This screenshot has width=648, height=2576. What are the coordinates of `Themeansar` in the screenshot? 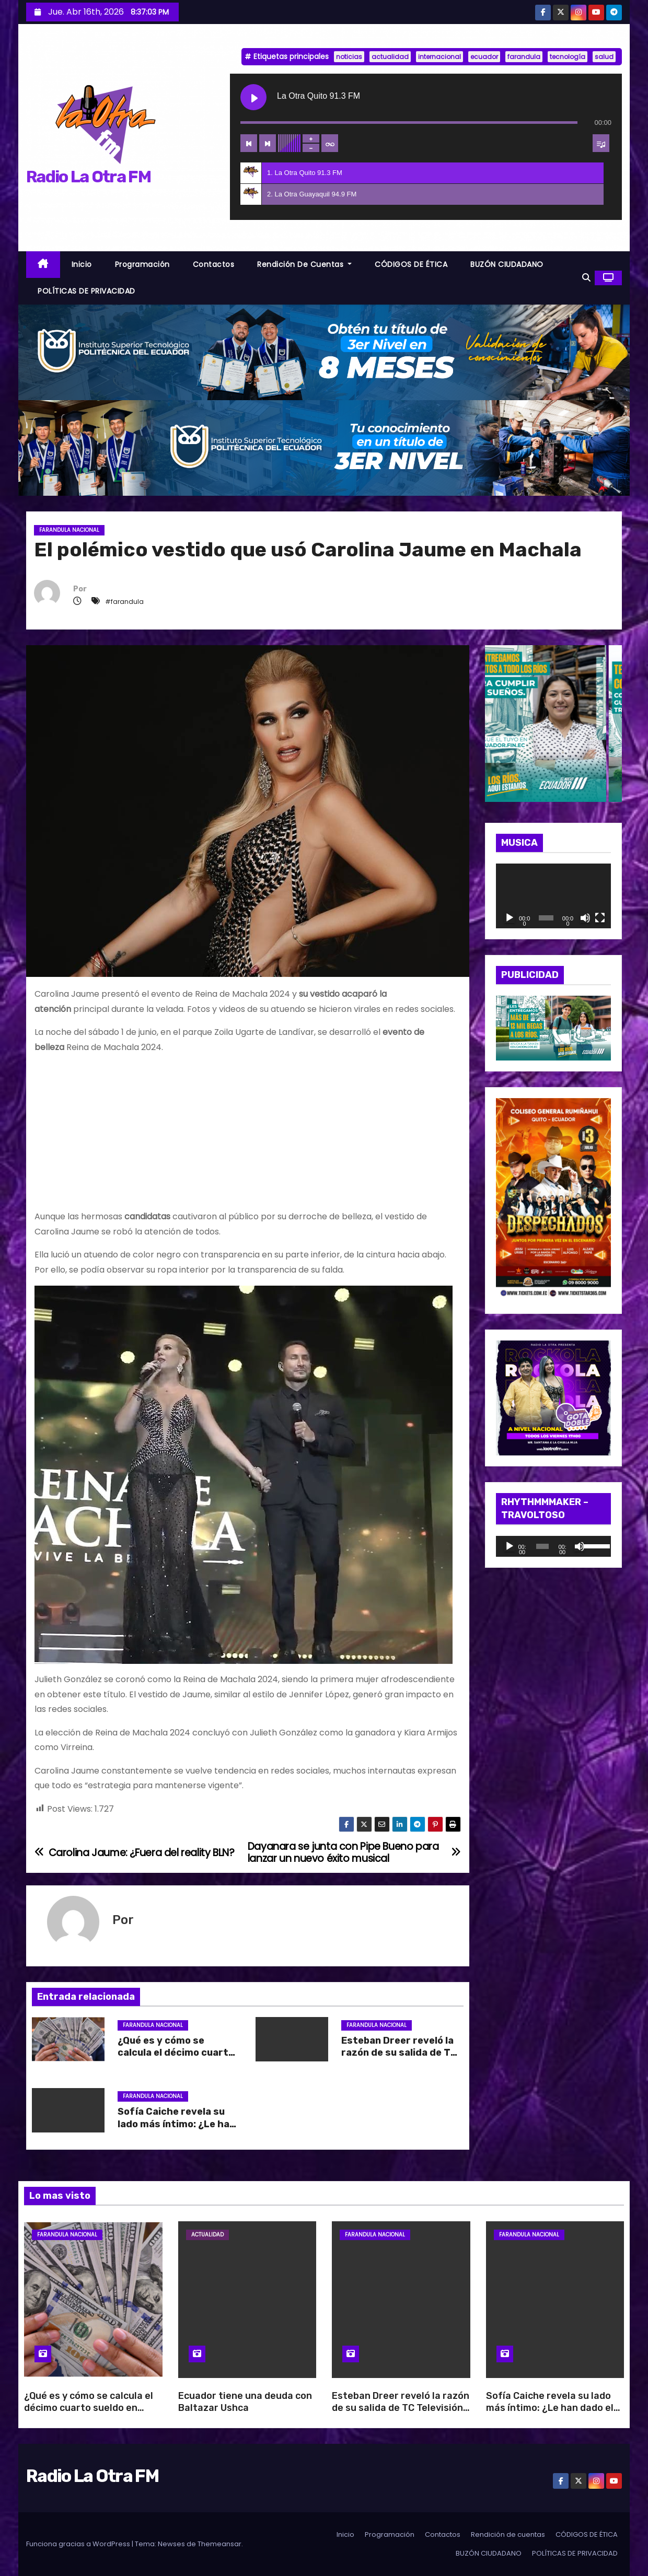 It's located at (219, 2544).